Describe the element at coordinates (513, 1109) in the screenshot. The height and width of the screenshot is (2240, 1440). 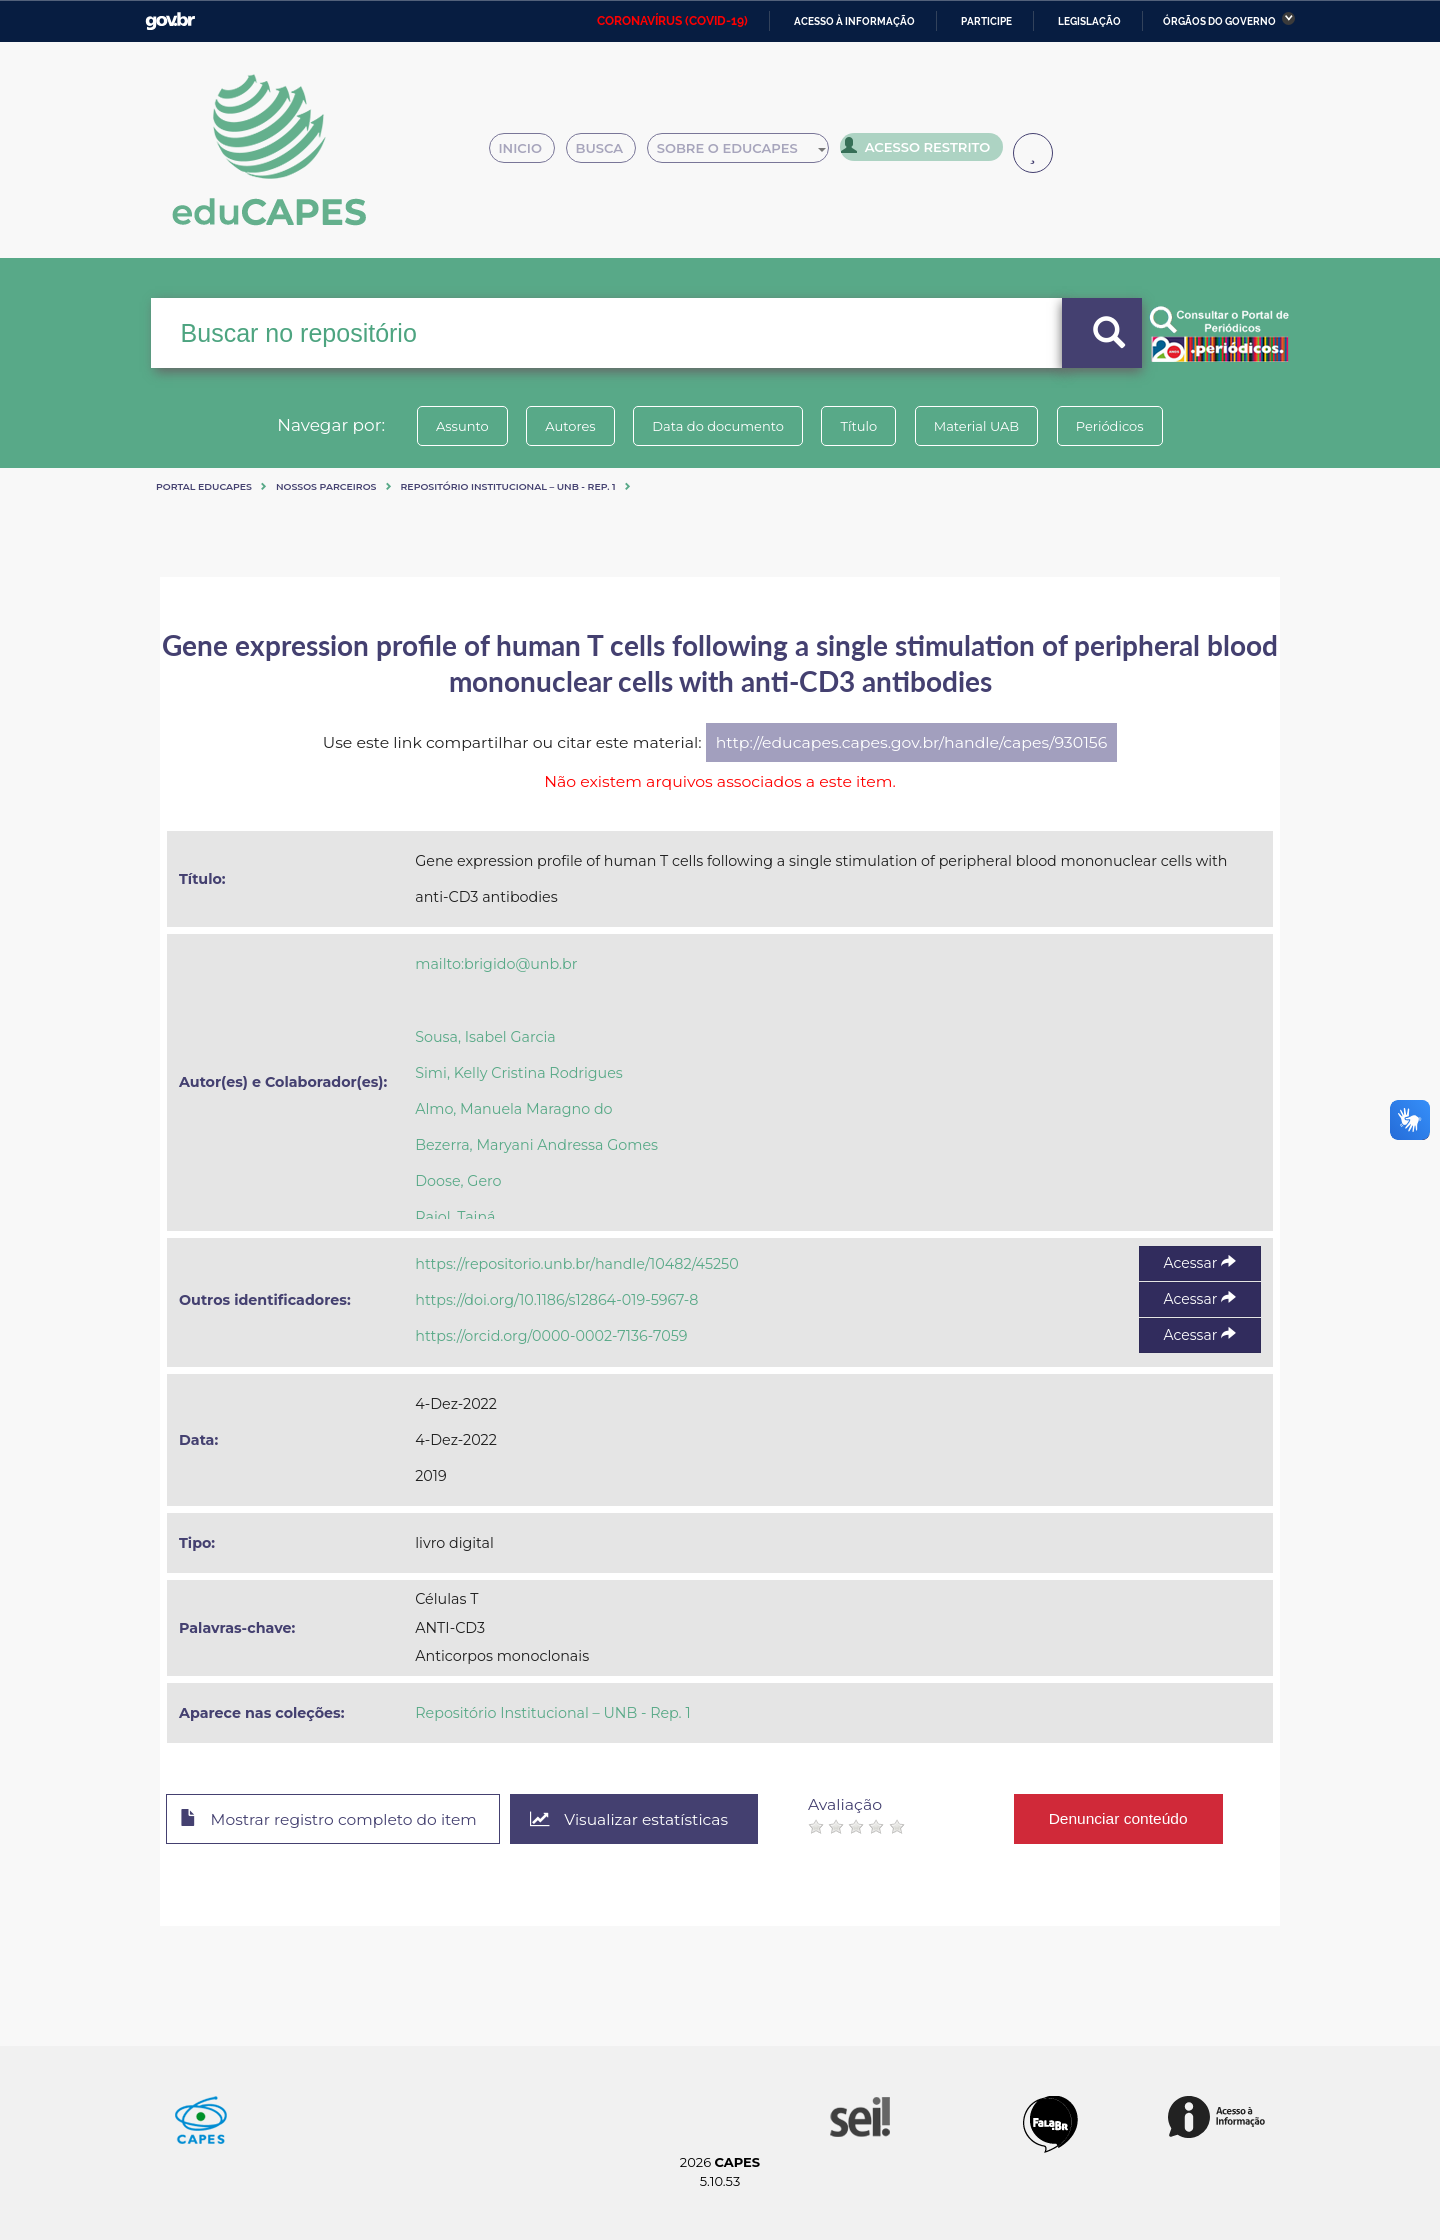
I see `Almo, Manuela Maragno do` at that location.